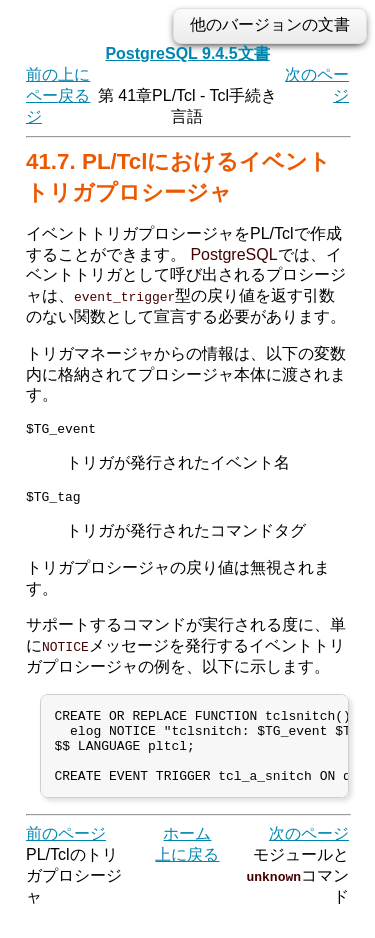  I want to click on ホーム, so click(187, 855).